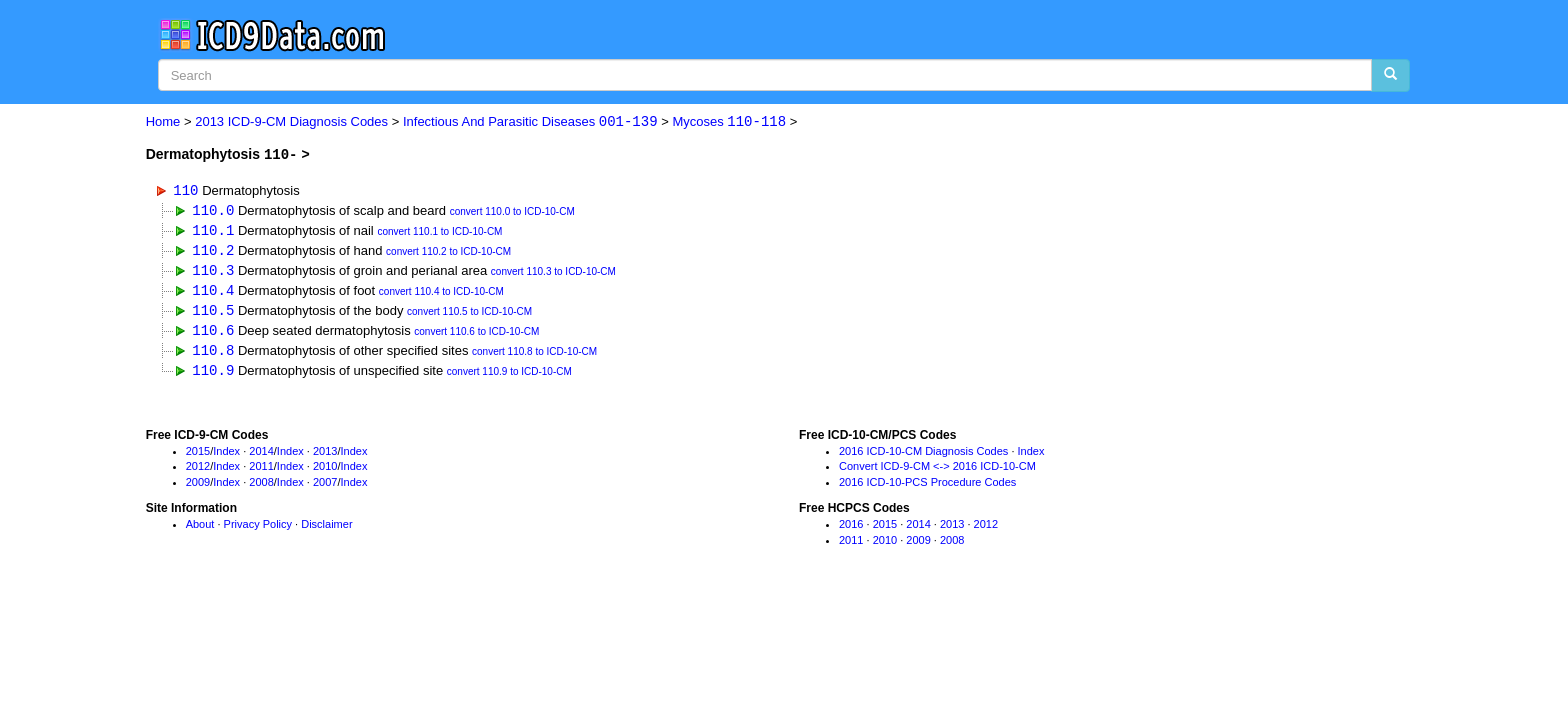  I want to click on 110.9, so click(213, 374).